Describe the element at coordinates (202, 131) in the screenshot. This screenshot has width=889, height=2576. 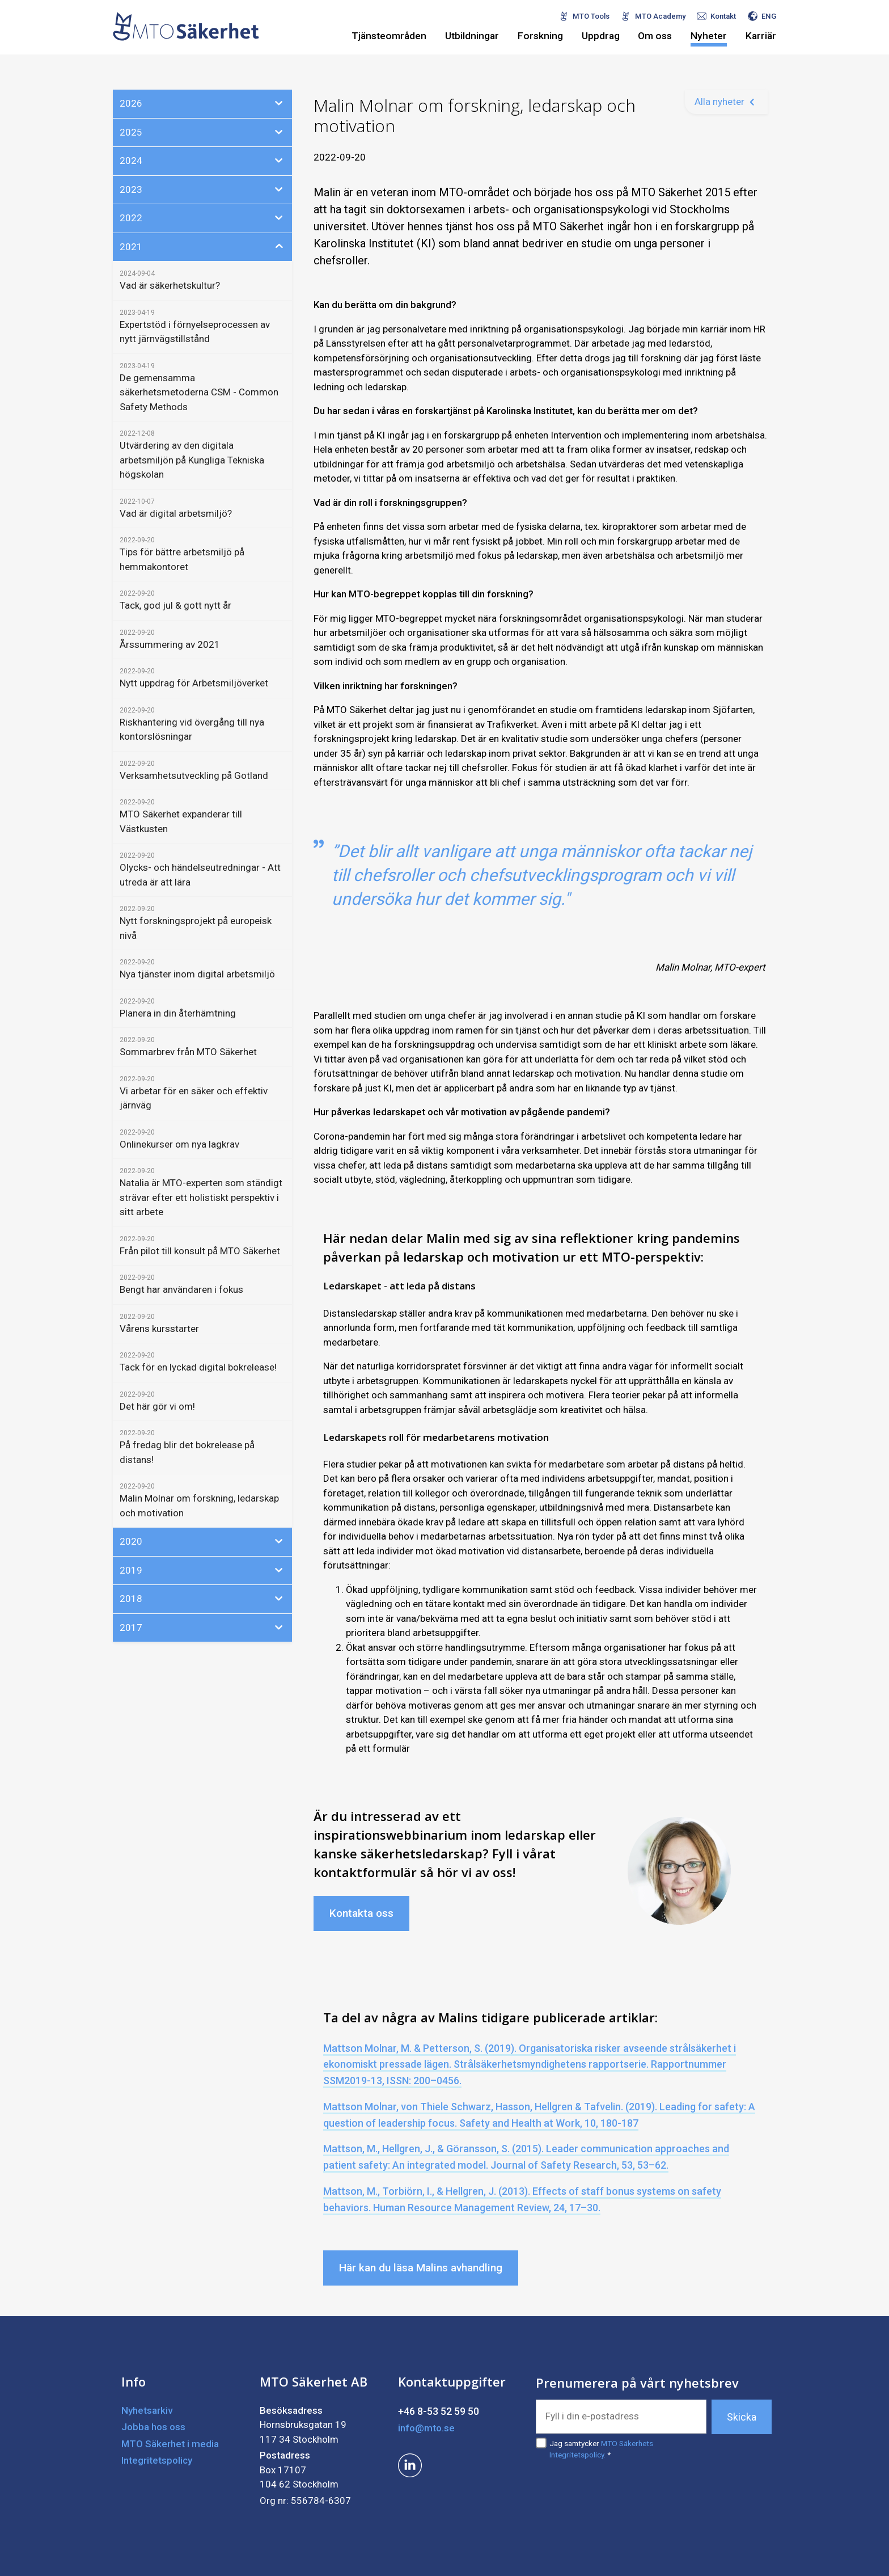
I see `2025` at that location.